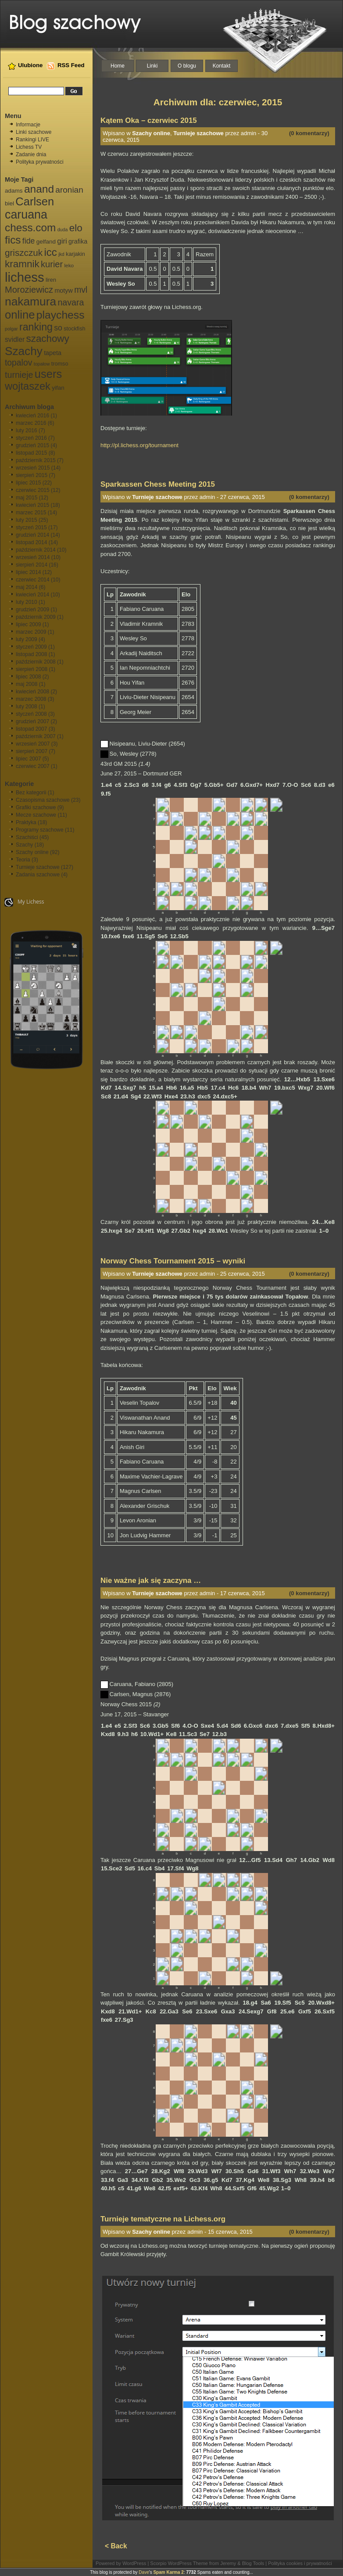 The image size is (343, 2576). What do you see at coordinates (52, 352) in the screenshot?
I see `tapeta [tapeta (9 elementów)]` at bounding box center [52, 352].